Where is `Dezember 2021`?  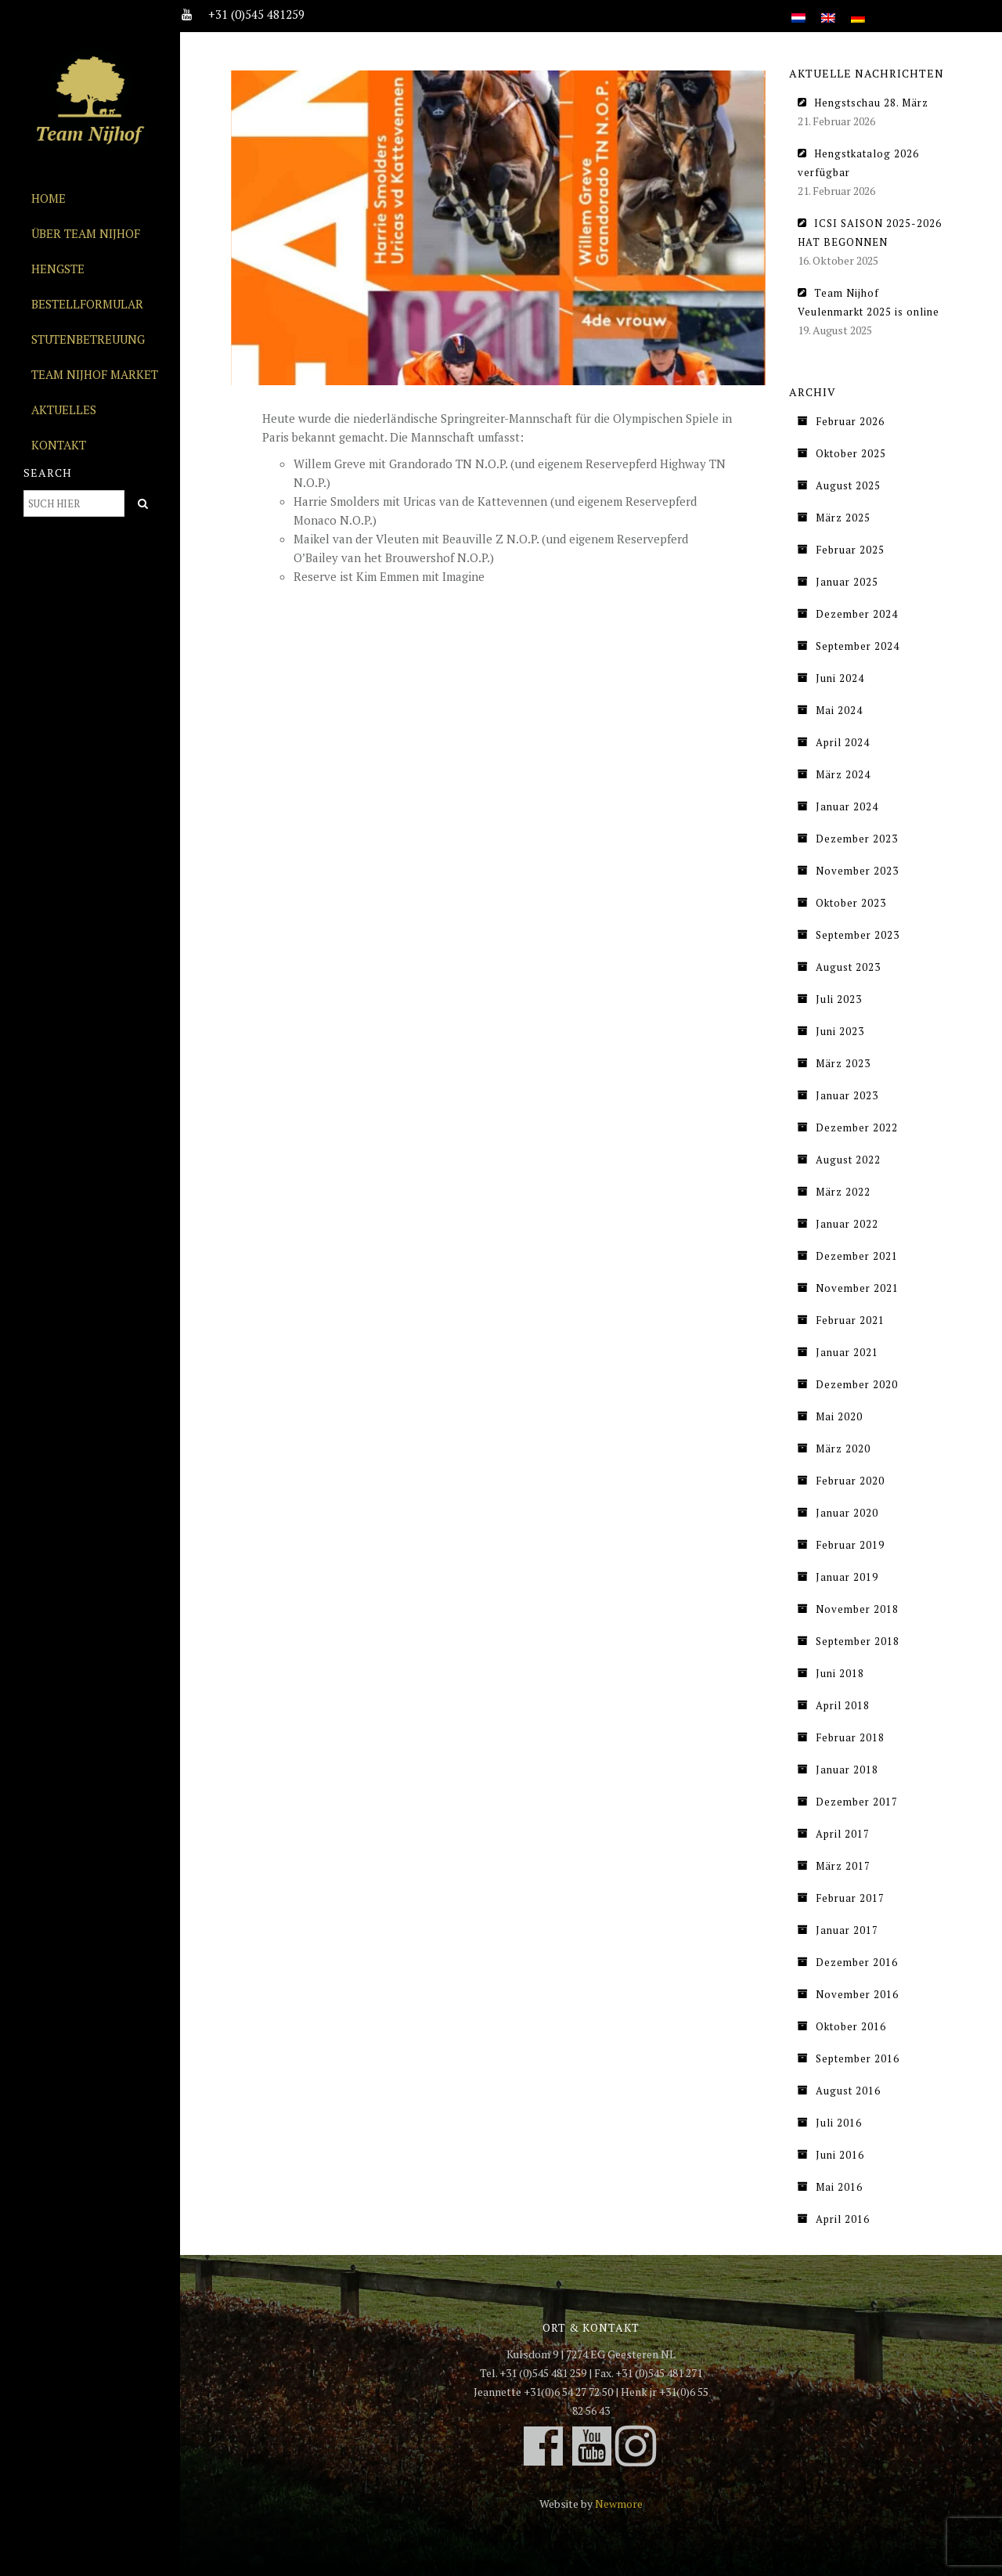 Dezember 2021 is located at coordinates (857, 1256).